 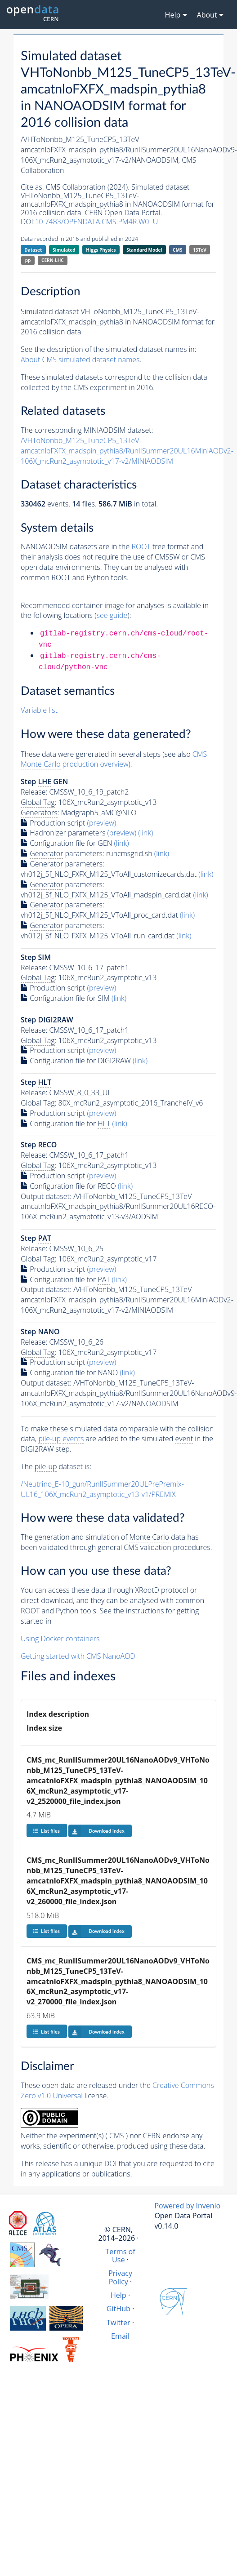 What do you see at coordinates (120, 2256) in the screenshot?
I see `Terms of Use` at bounding box center [120, 2256].